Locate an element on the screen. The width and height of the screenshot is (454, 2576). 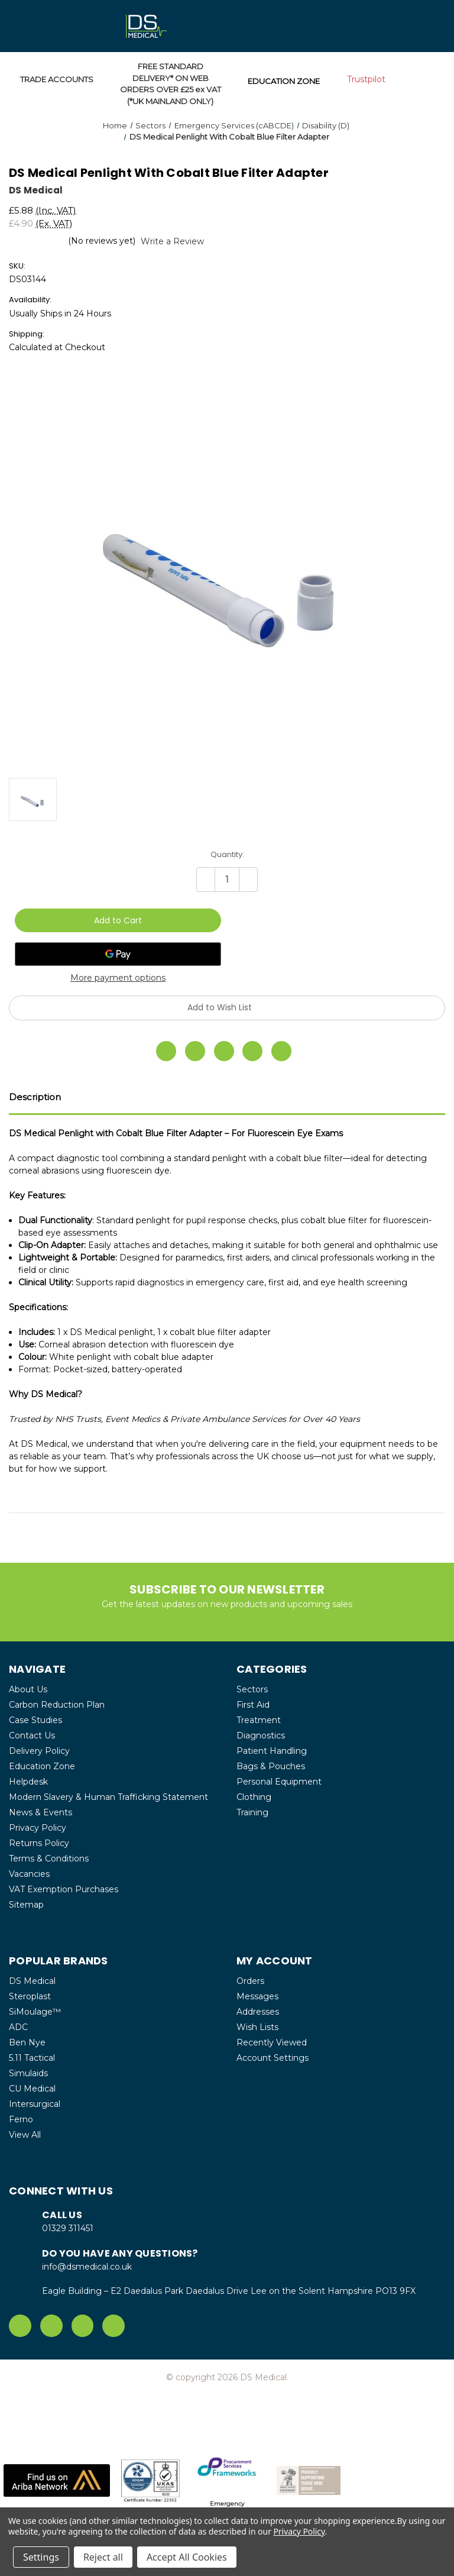
Recently Viewed is located at coordinates (271, 2042).